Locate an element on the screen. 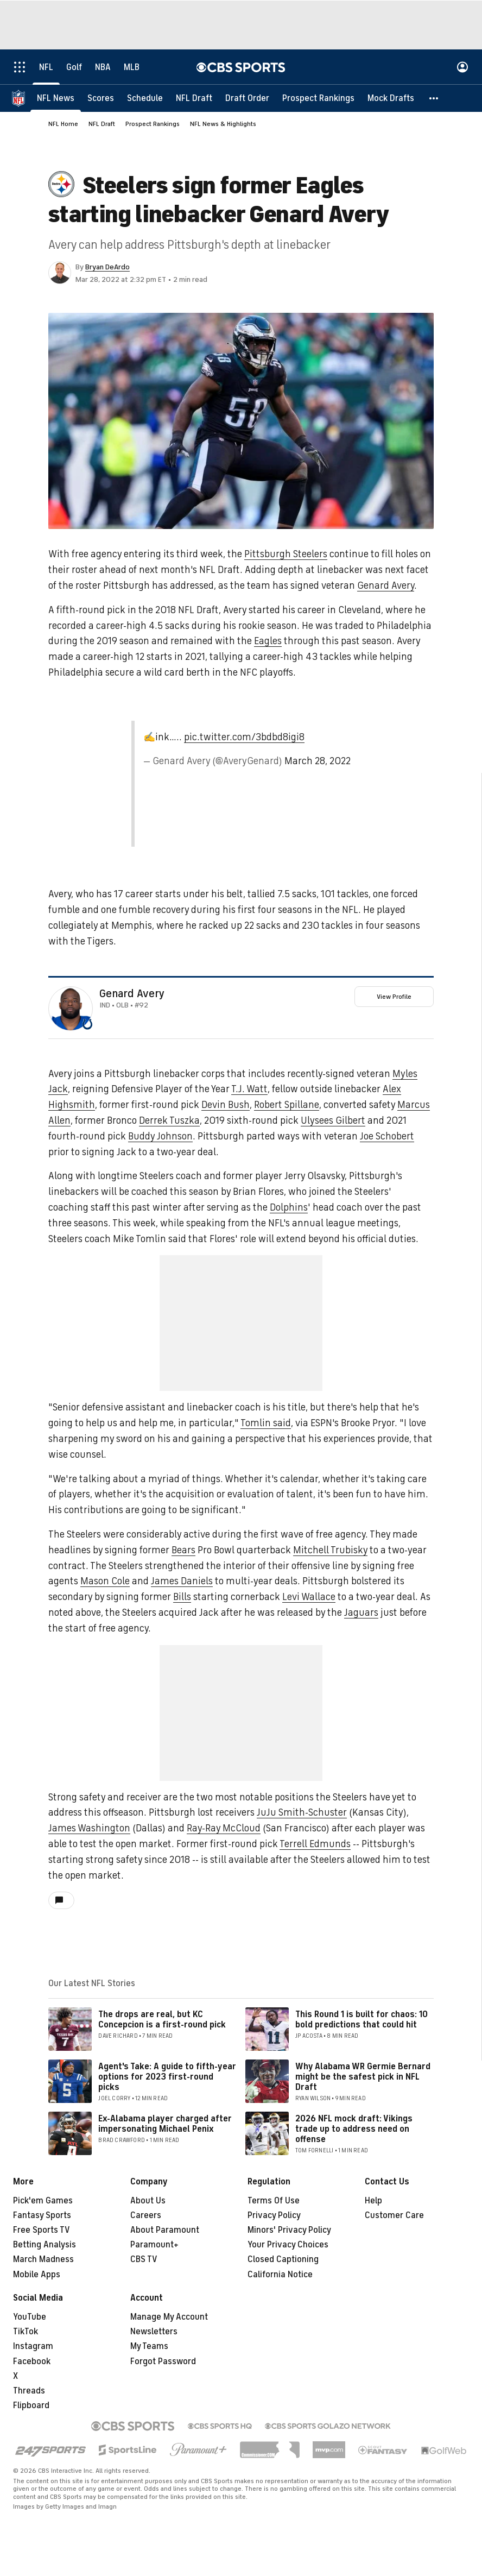 The width and height of the screenshot is (482, 2576). [Schedule] is located at coordinates (144, 97).